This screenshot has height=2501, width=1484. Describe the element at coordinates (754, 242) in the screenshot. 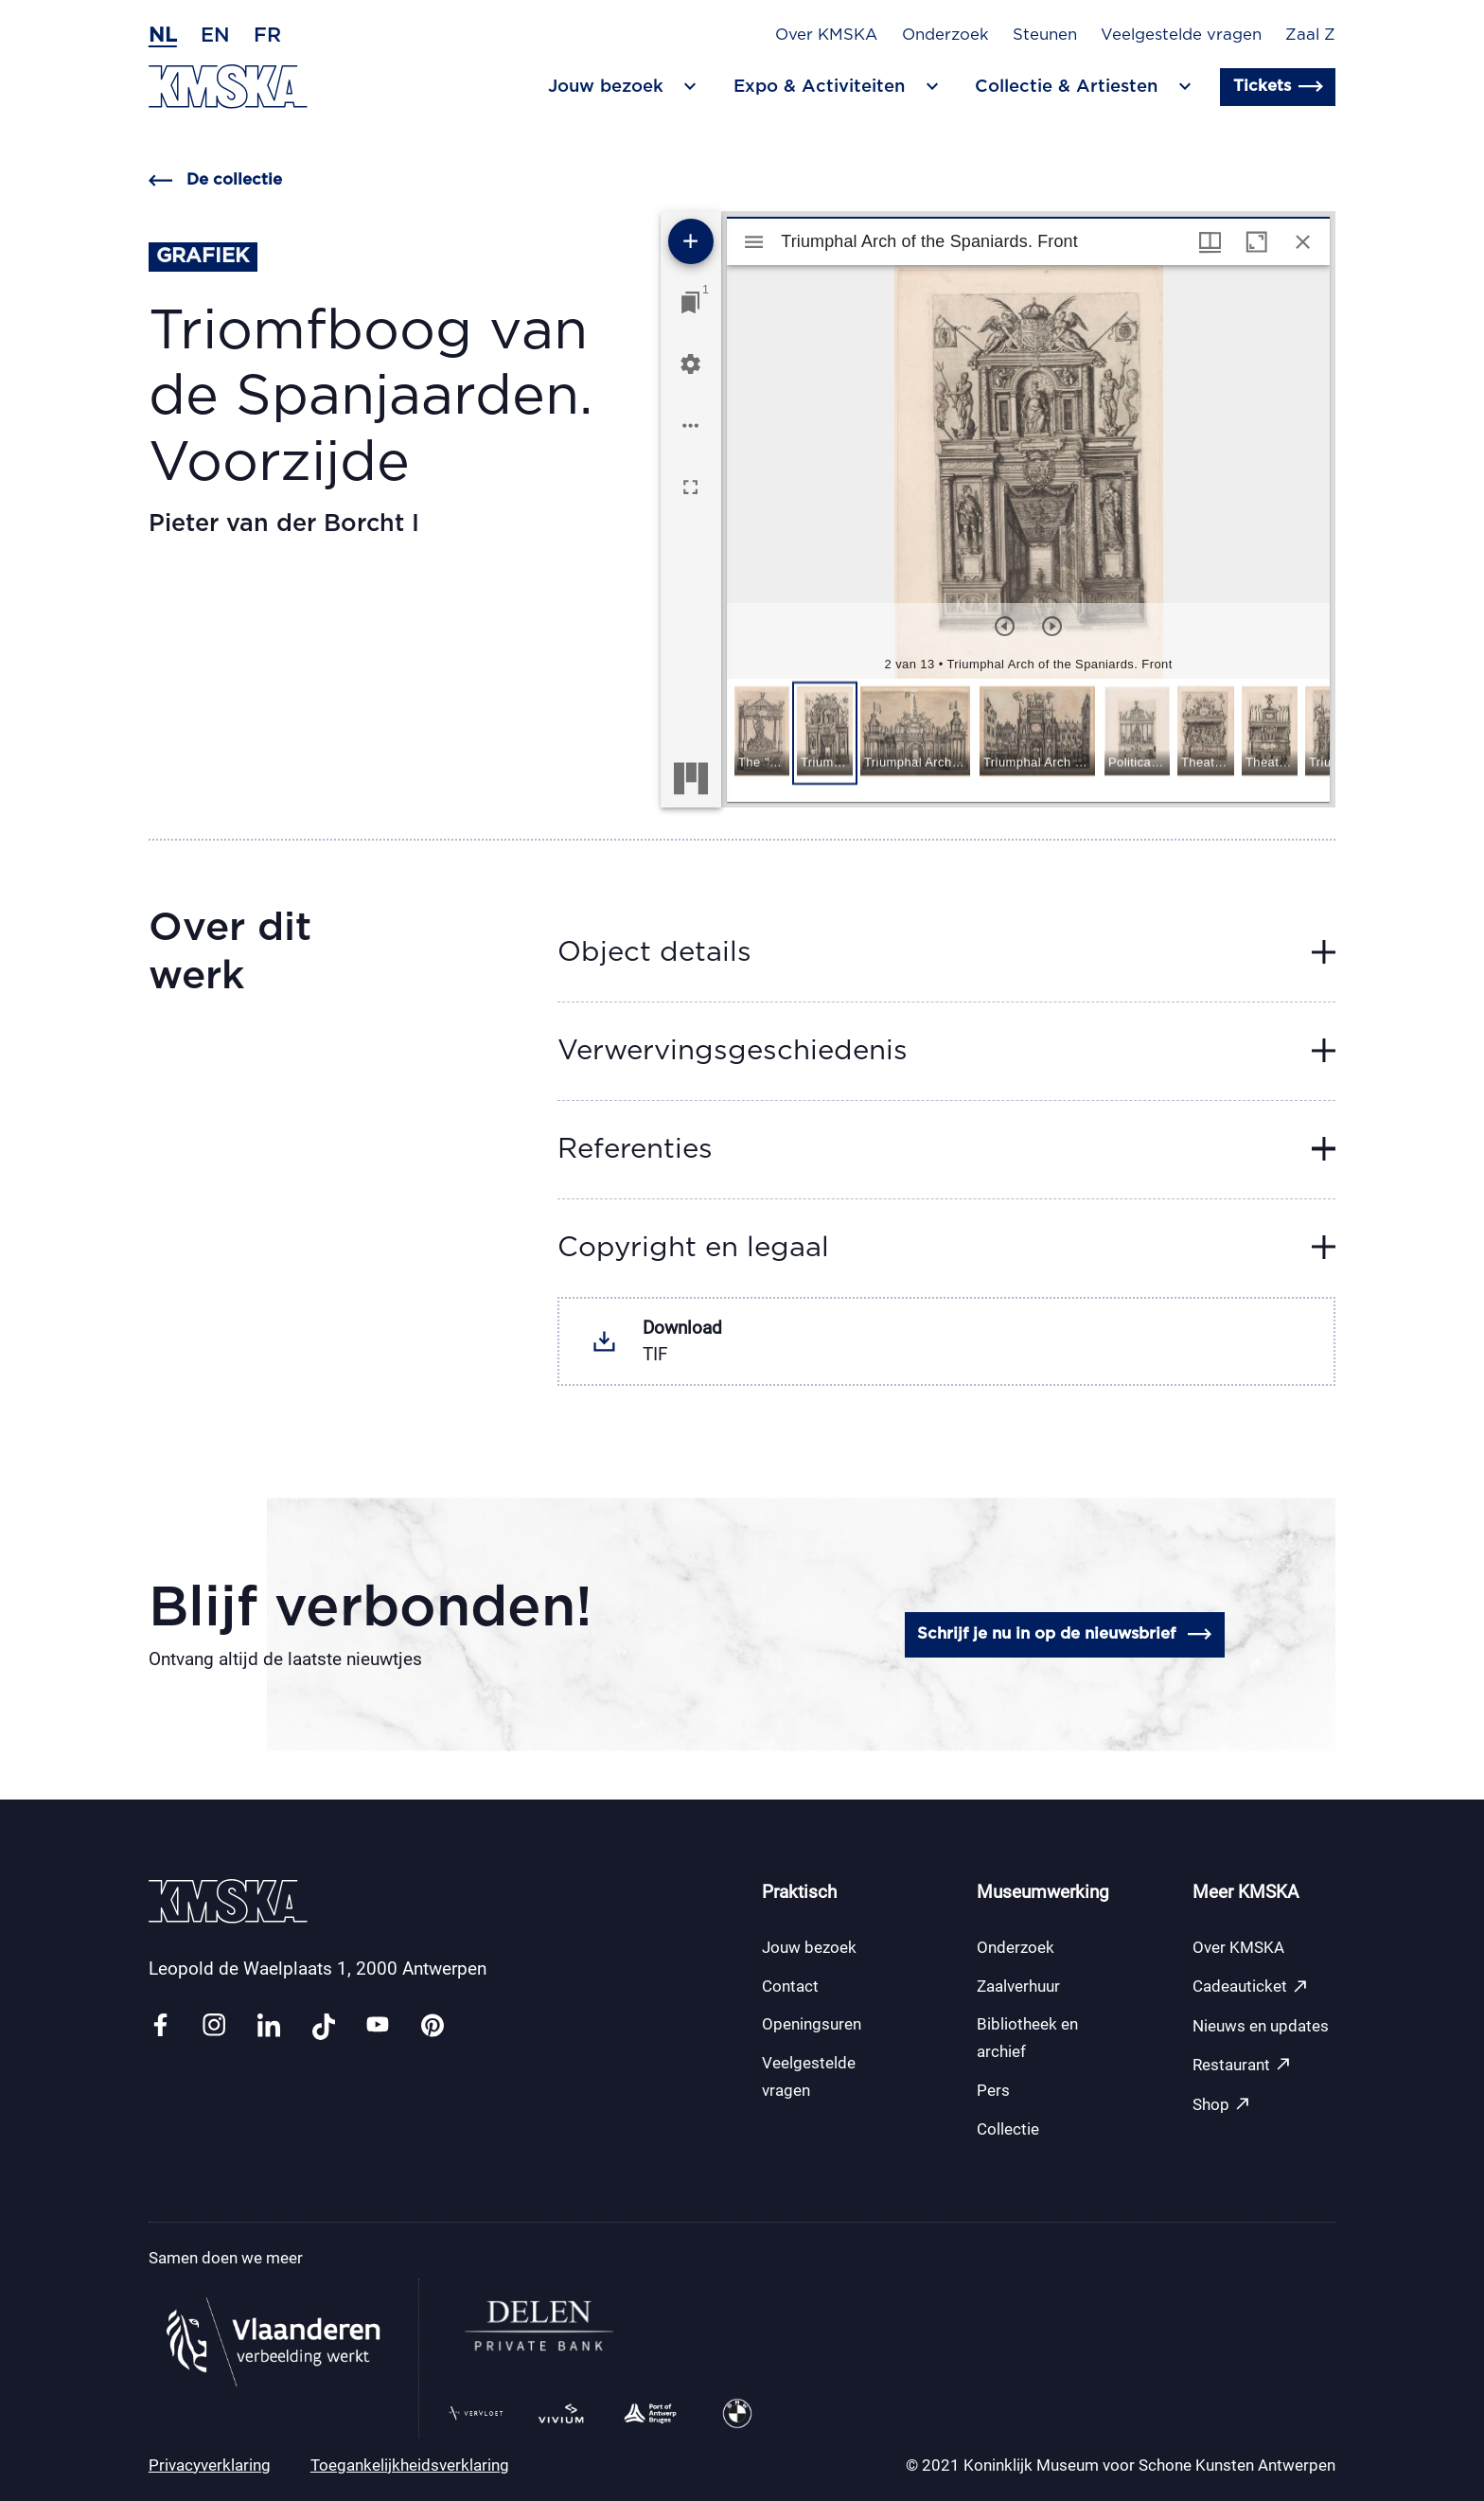

I see `[Toon zijbalk]` at that location.